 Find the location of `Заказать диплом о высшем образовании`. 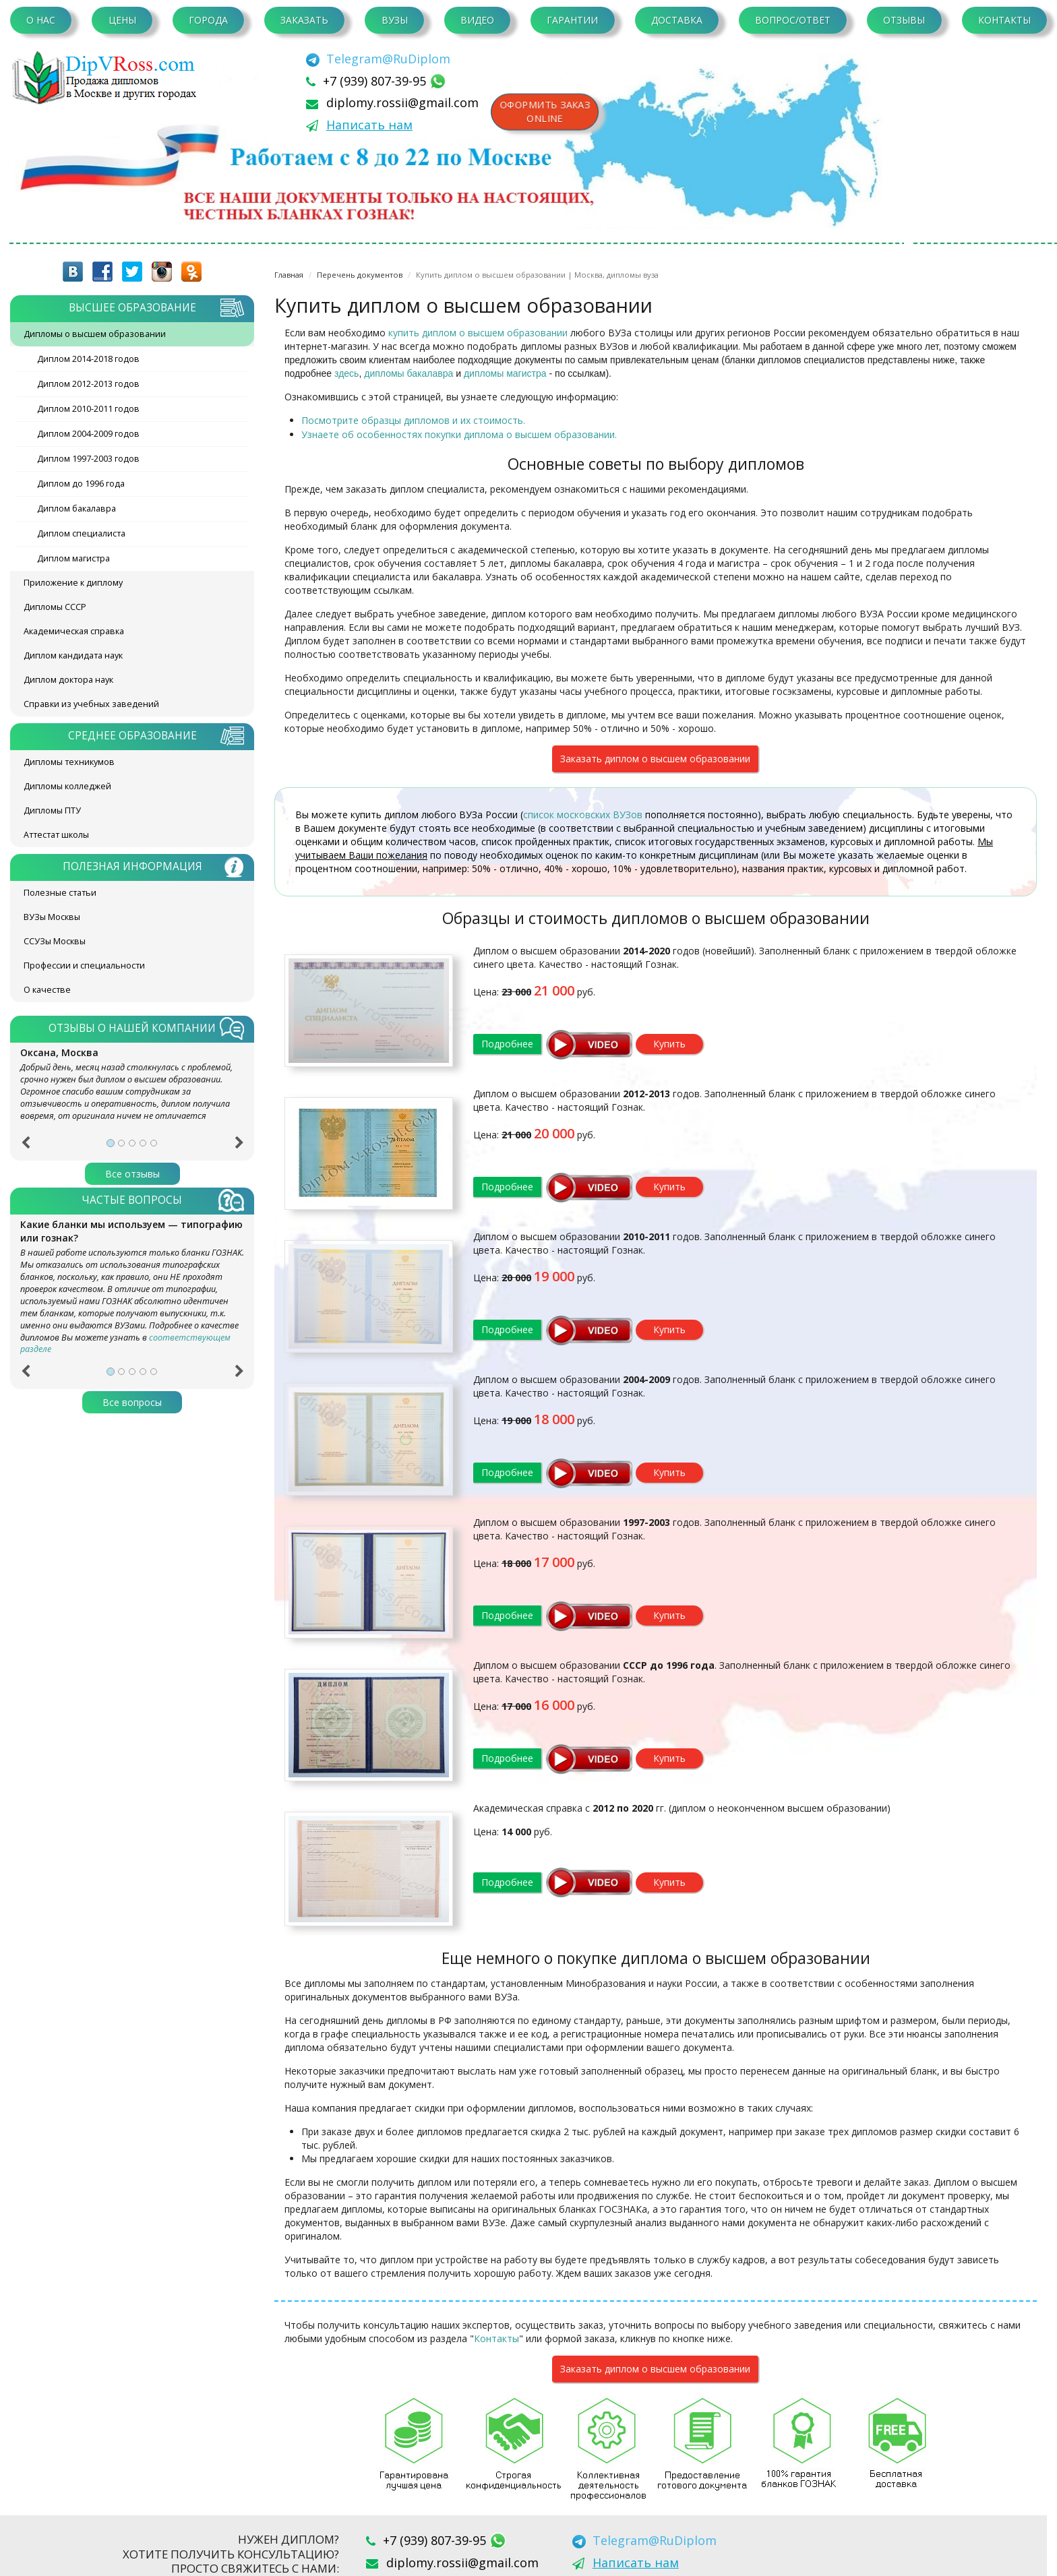

Заказать диплом о высшем образовании is located at coordinates (655, 758).